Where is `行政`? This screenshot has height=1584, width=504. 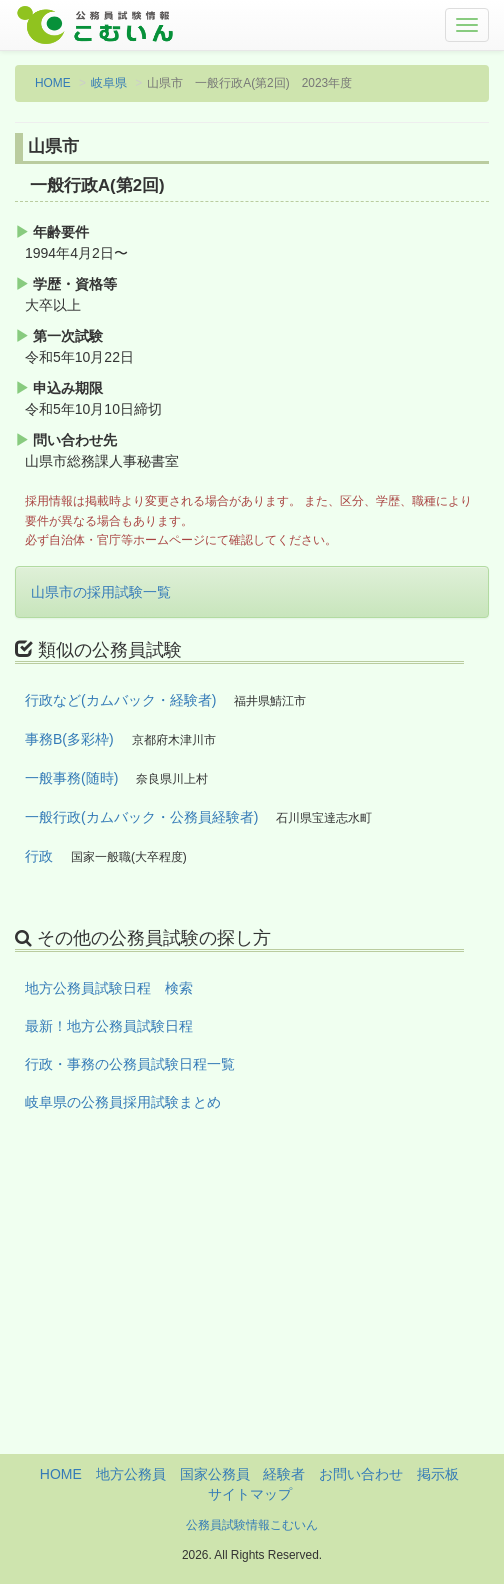 行政 is located at coordinates (39, 856).